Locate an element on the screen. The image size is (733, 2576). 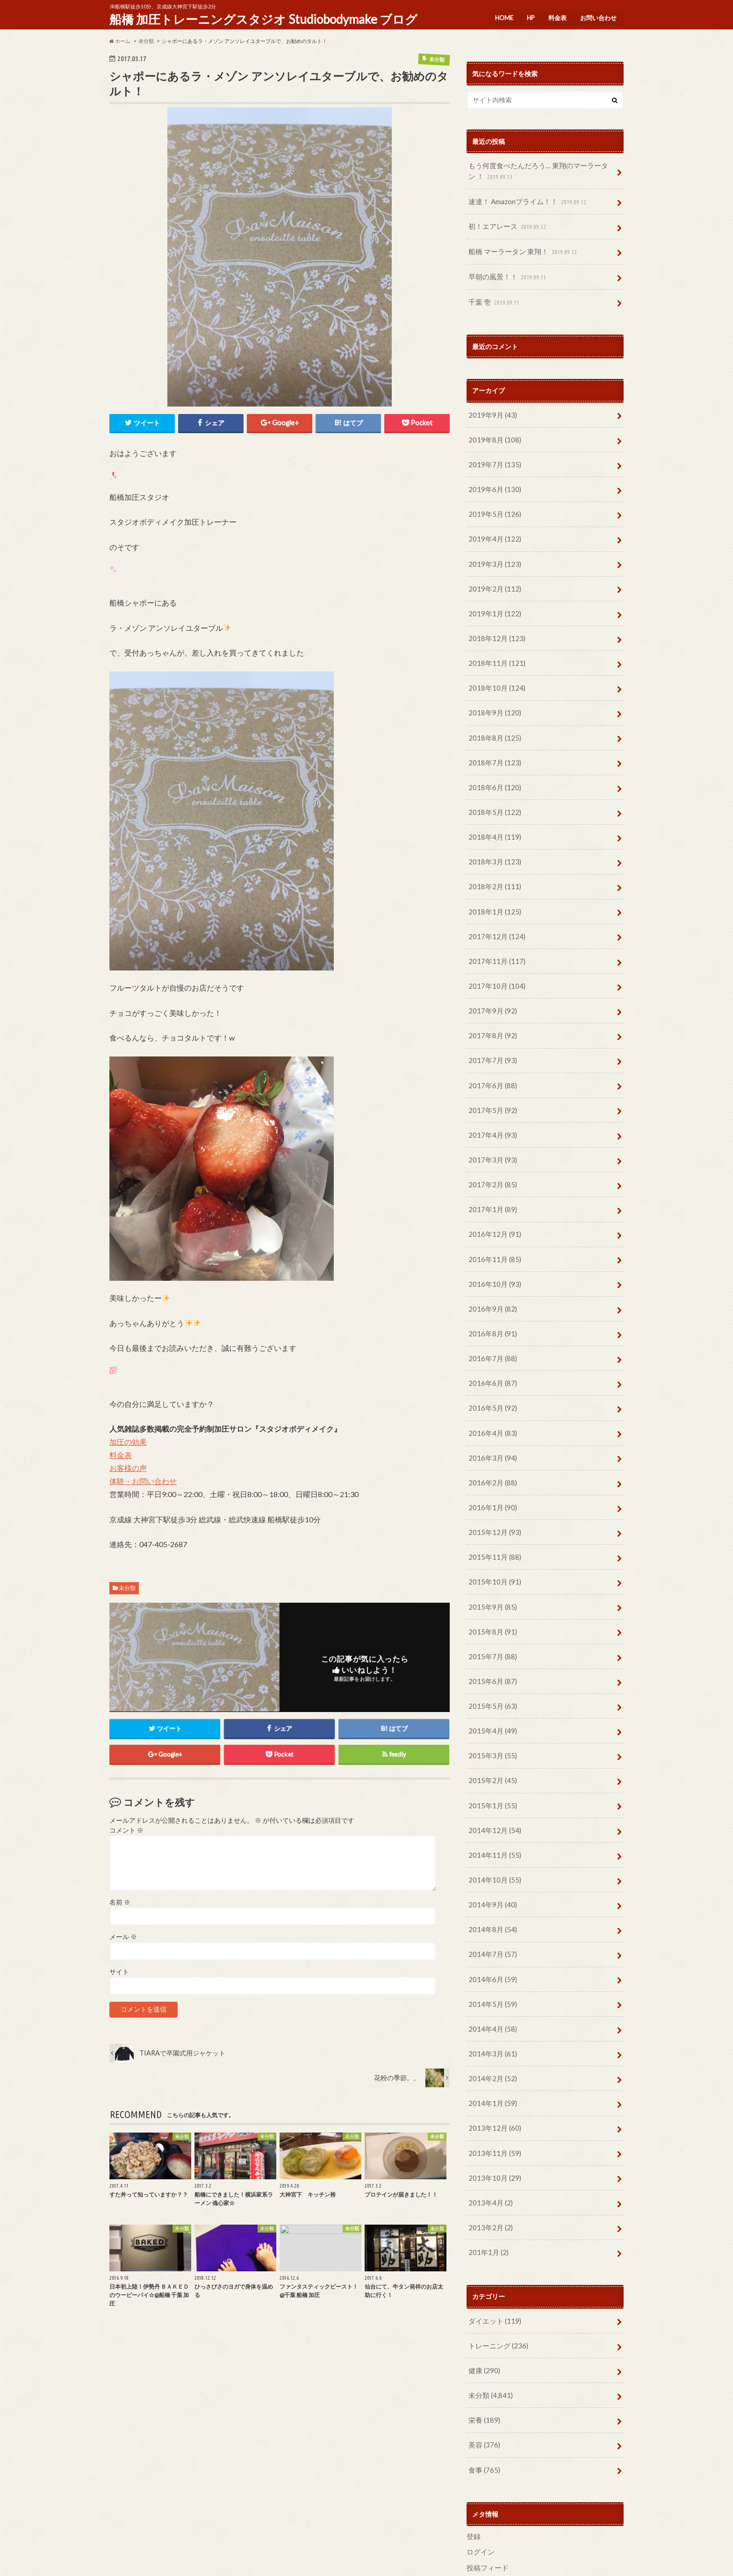
コメント is located at coordinates (126, 1830).